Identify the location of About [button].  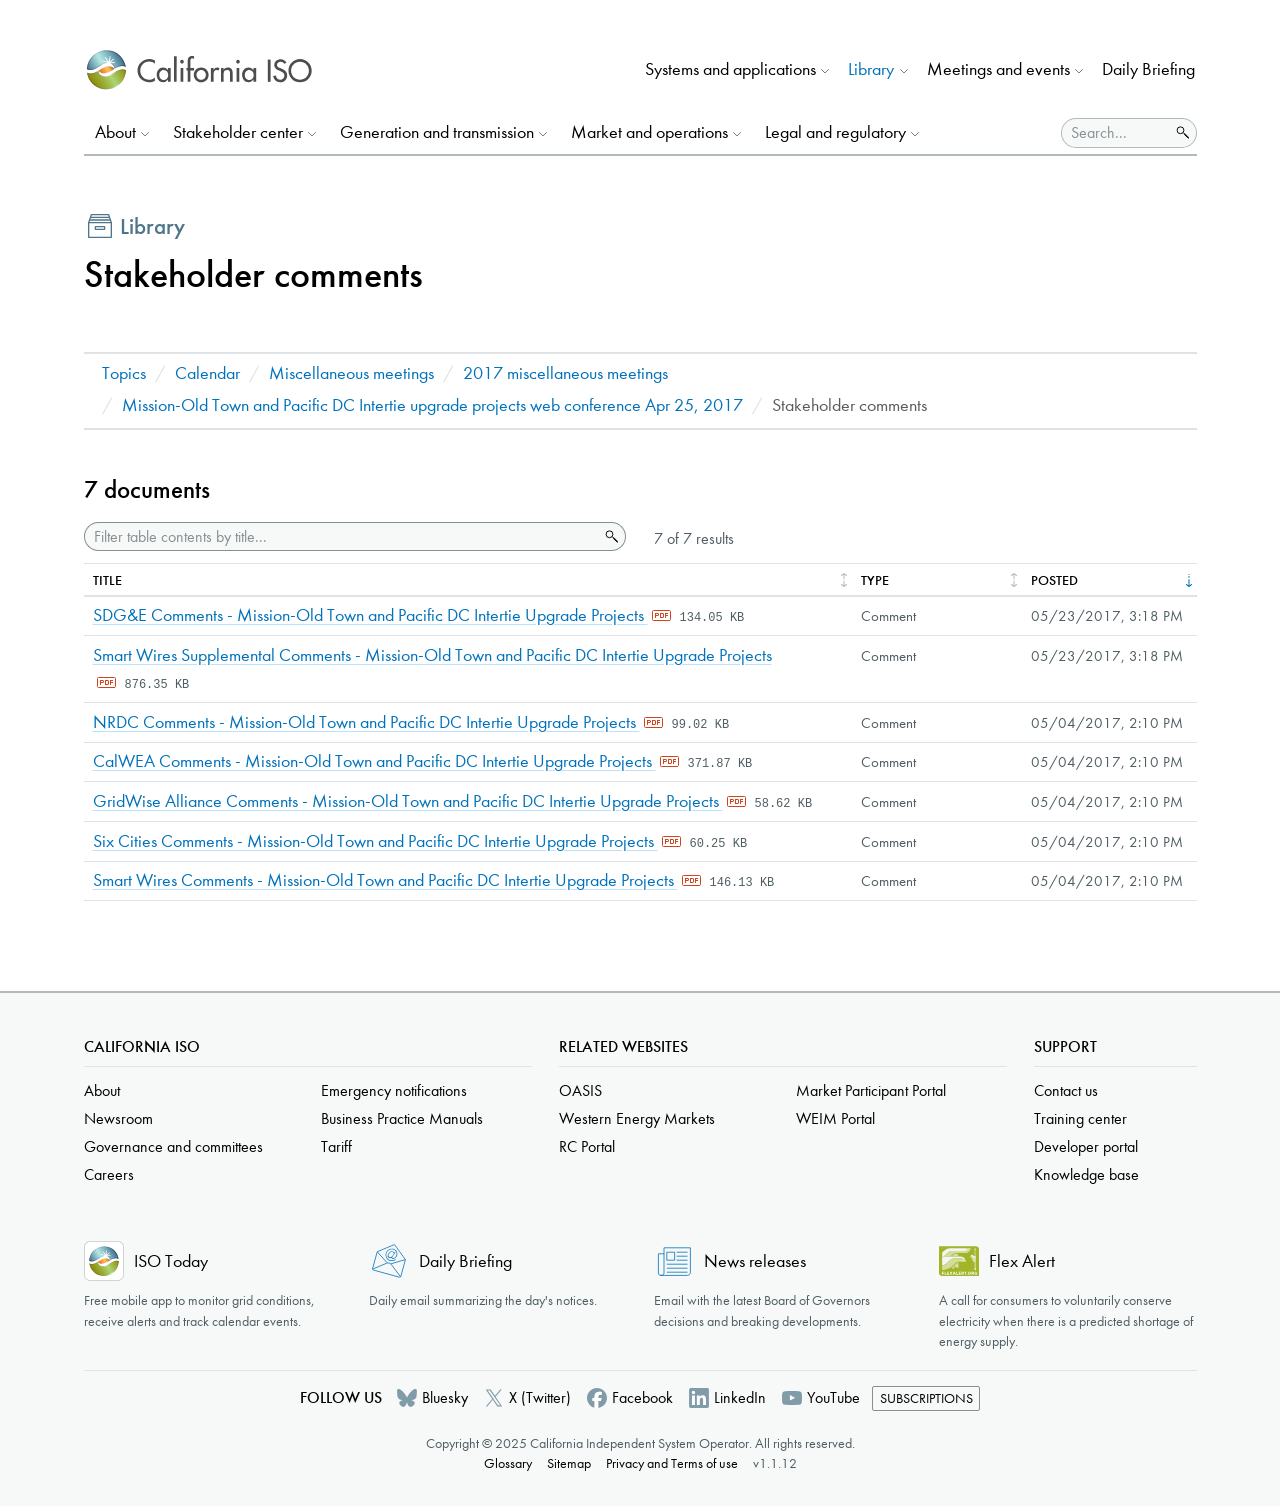
(115, 132).